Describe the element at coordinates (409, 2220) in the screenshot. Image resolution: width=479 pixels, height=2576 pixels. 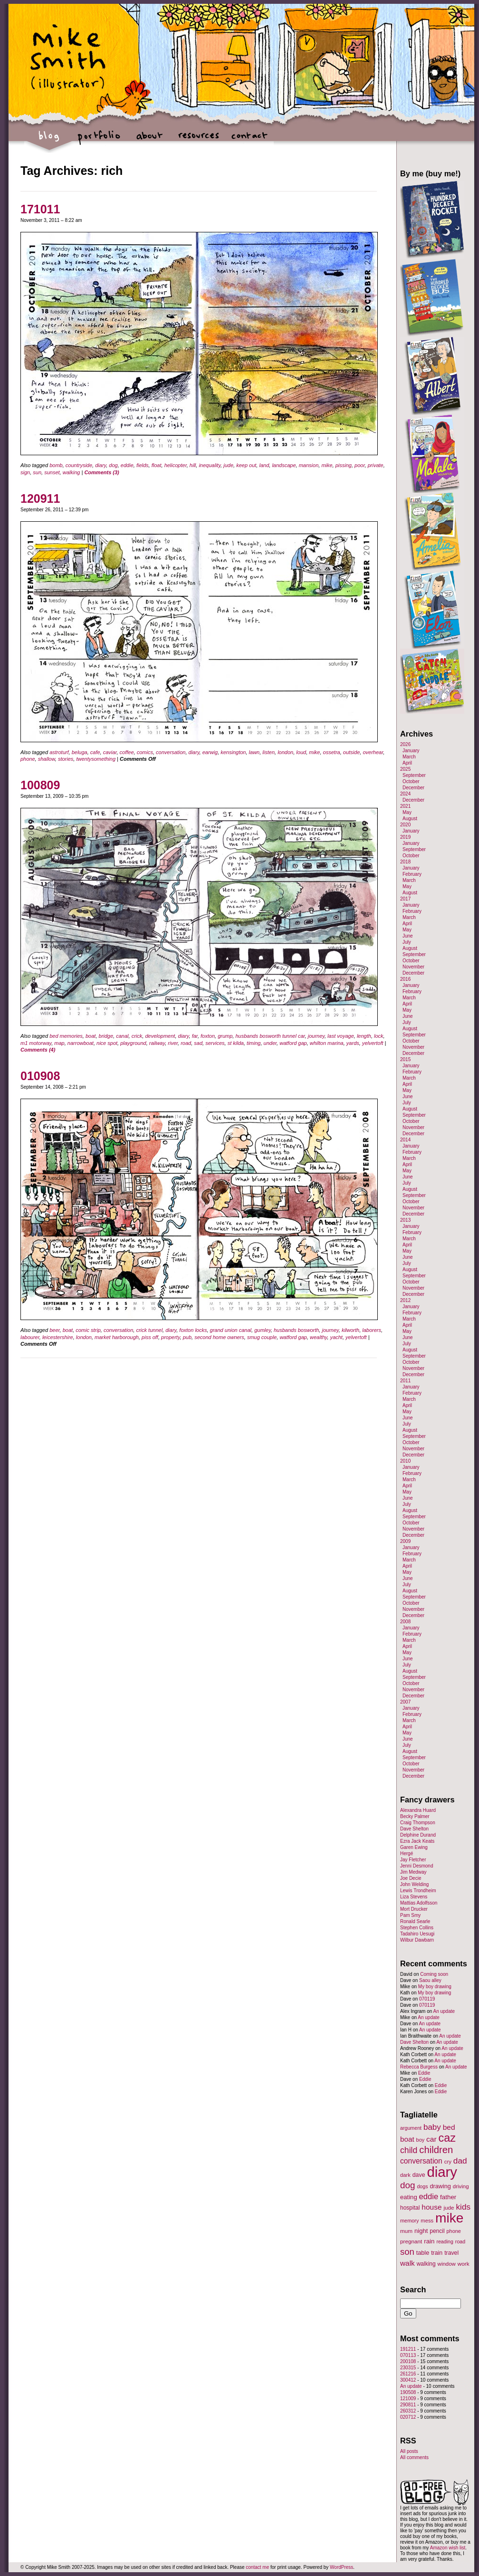
I see `memory` at that location.